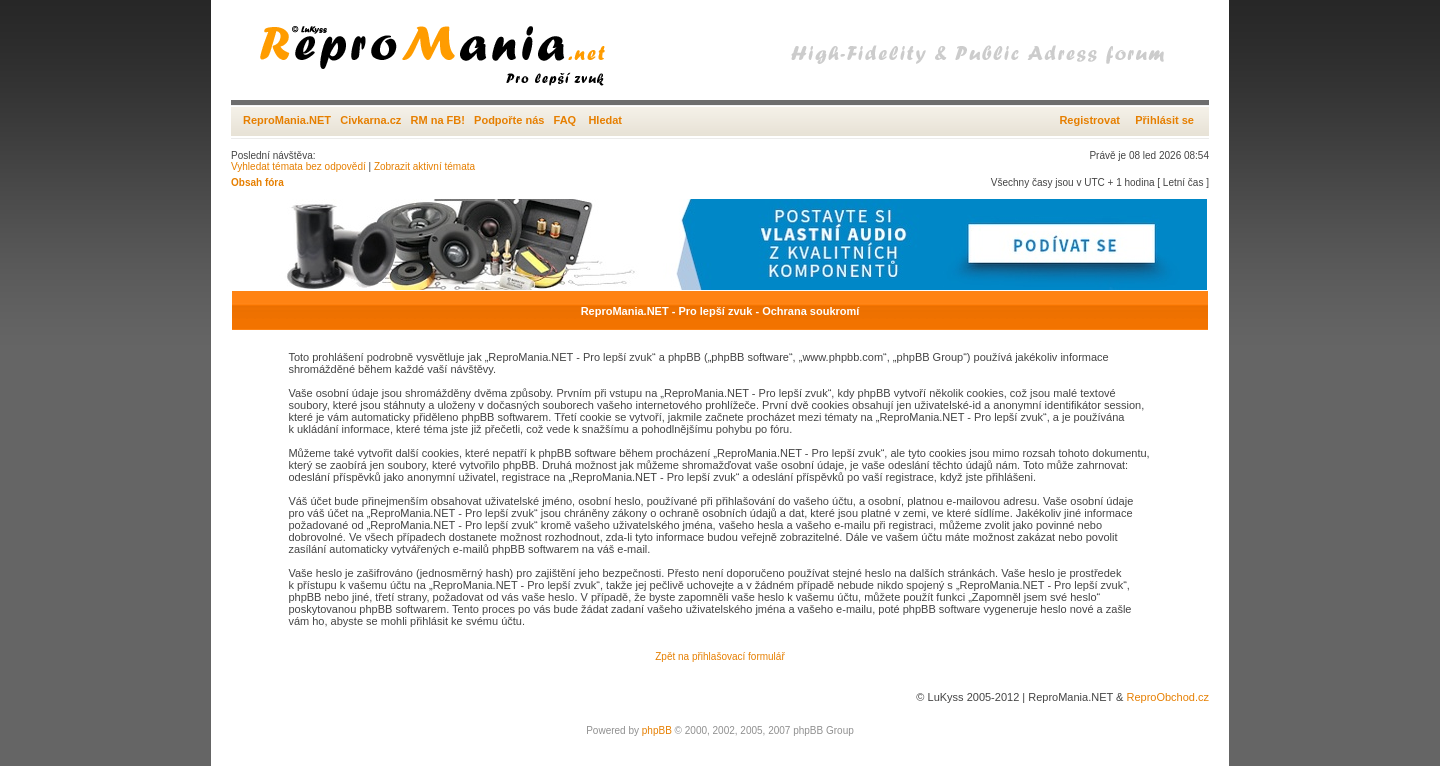  What do you see at coordinates (1167, 697) in the screenshot?
I see `ReproObchod.cz` at bounding box center [1167, 697].